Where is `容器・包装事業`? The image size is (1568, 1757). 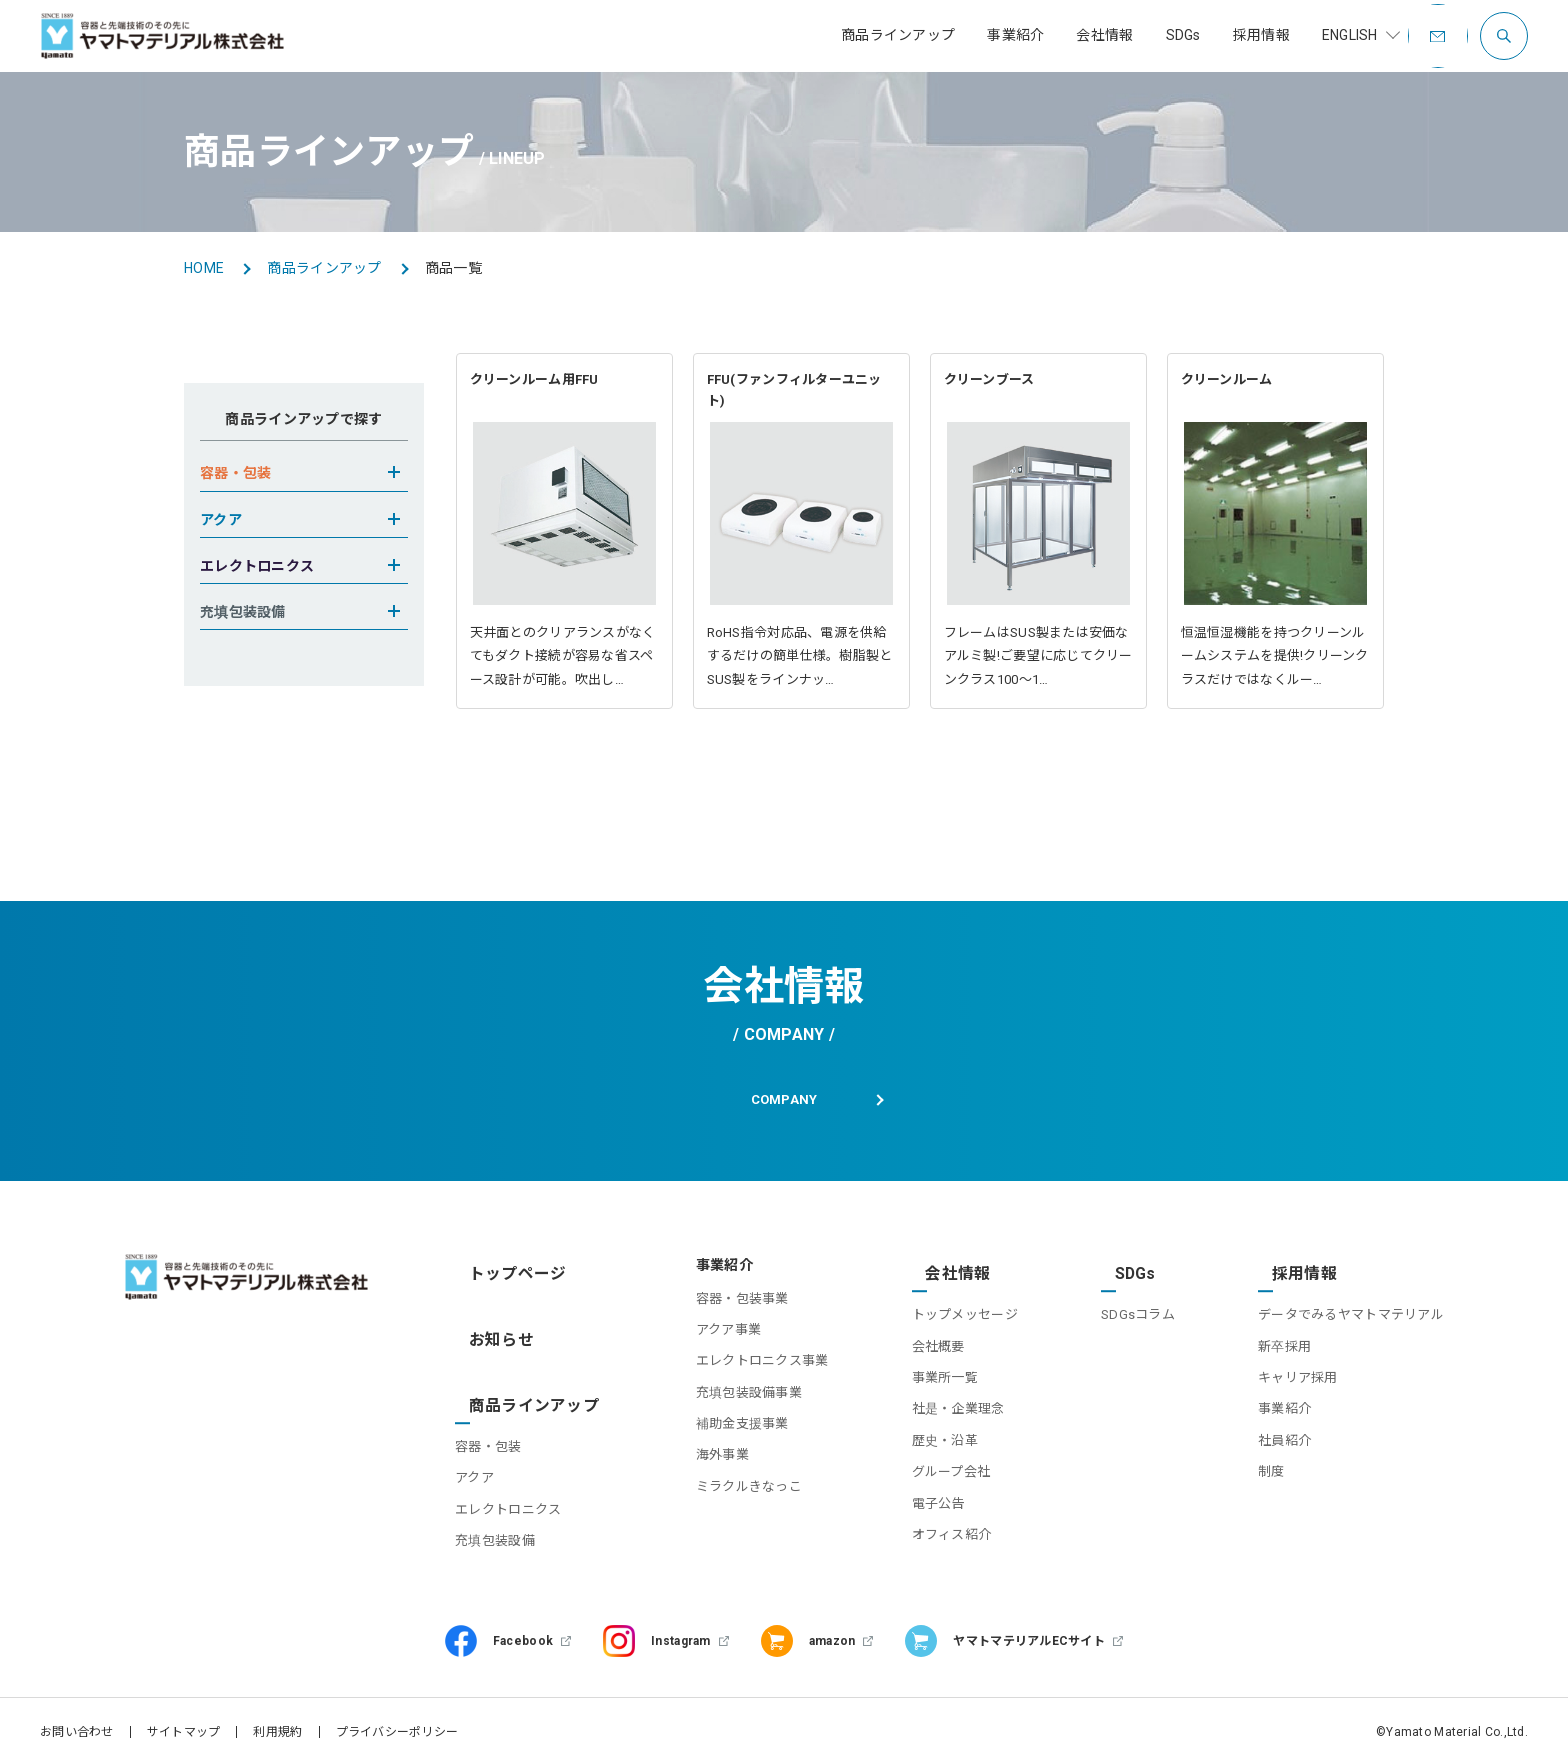
容器・包装事業 is located at coordinates (716, 1310).